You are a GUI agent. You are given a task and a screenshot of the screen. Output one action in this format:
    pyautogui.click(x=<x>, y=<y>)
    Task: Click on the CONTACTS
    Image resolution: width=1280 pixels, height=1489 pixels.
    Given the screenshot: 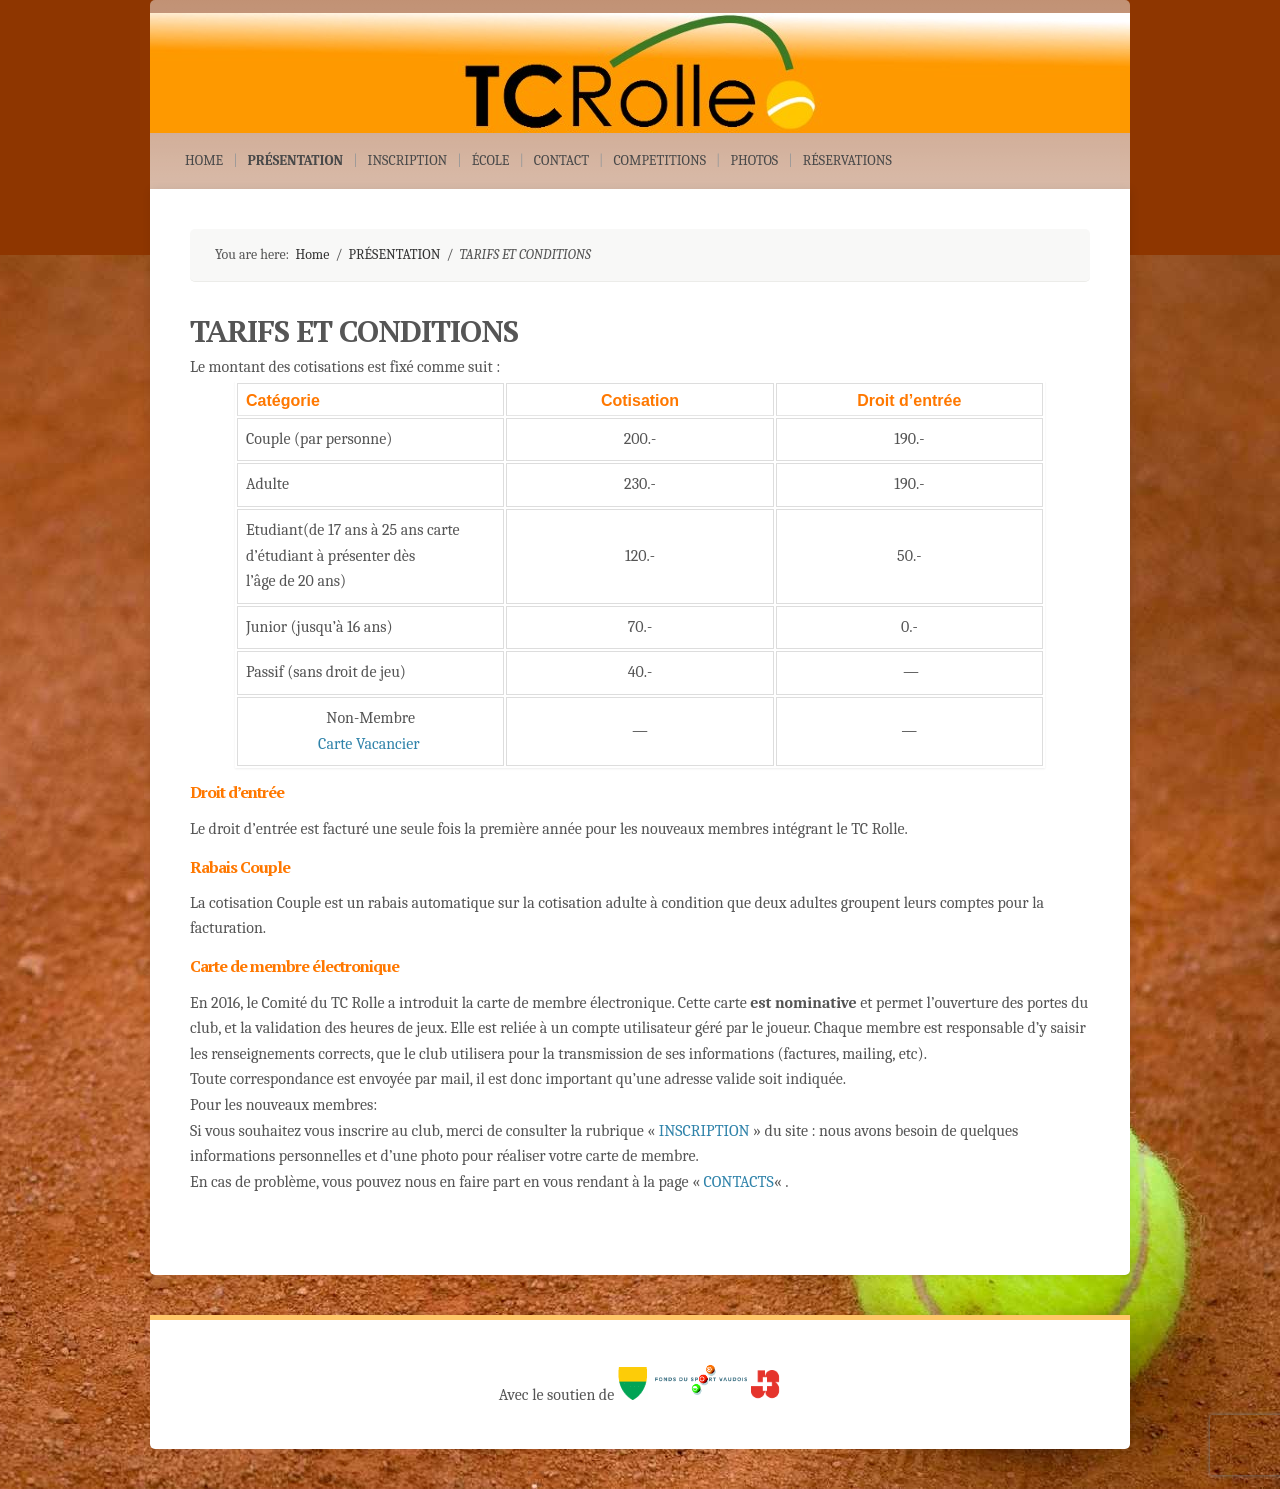 What is the action you would take?
    pyautogui.click(x=739, y=1182)
    